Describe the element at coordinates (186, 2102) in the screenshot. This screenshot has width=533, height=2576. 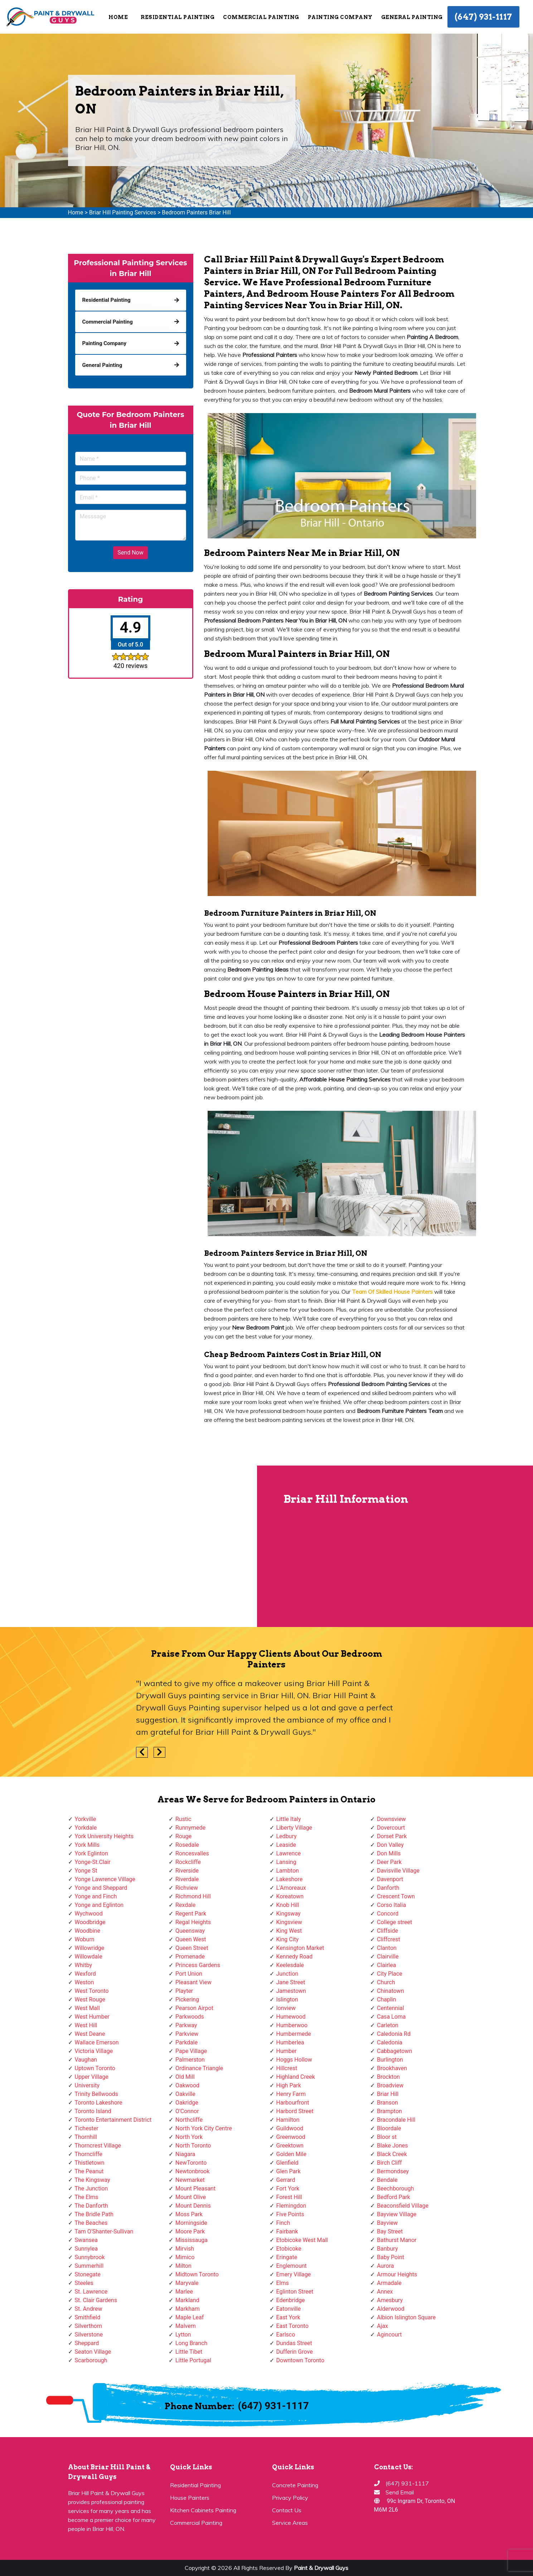
I see `Oakridge` at that location.